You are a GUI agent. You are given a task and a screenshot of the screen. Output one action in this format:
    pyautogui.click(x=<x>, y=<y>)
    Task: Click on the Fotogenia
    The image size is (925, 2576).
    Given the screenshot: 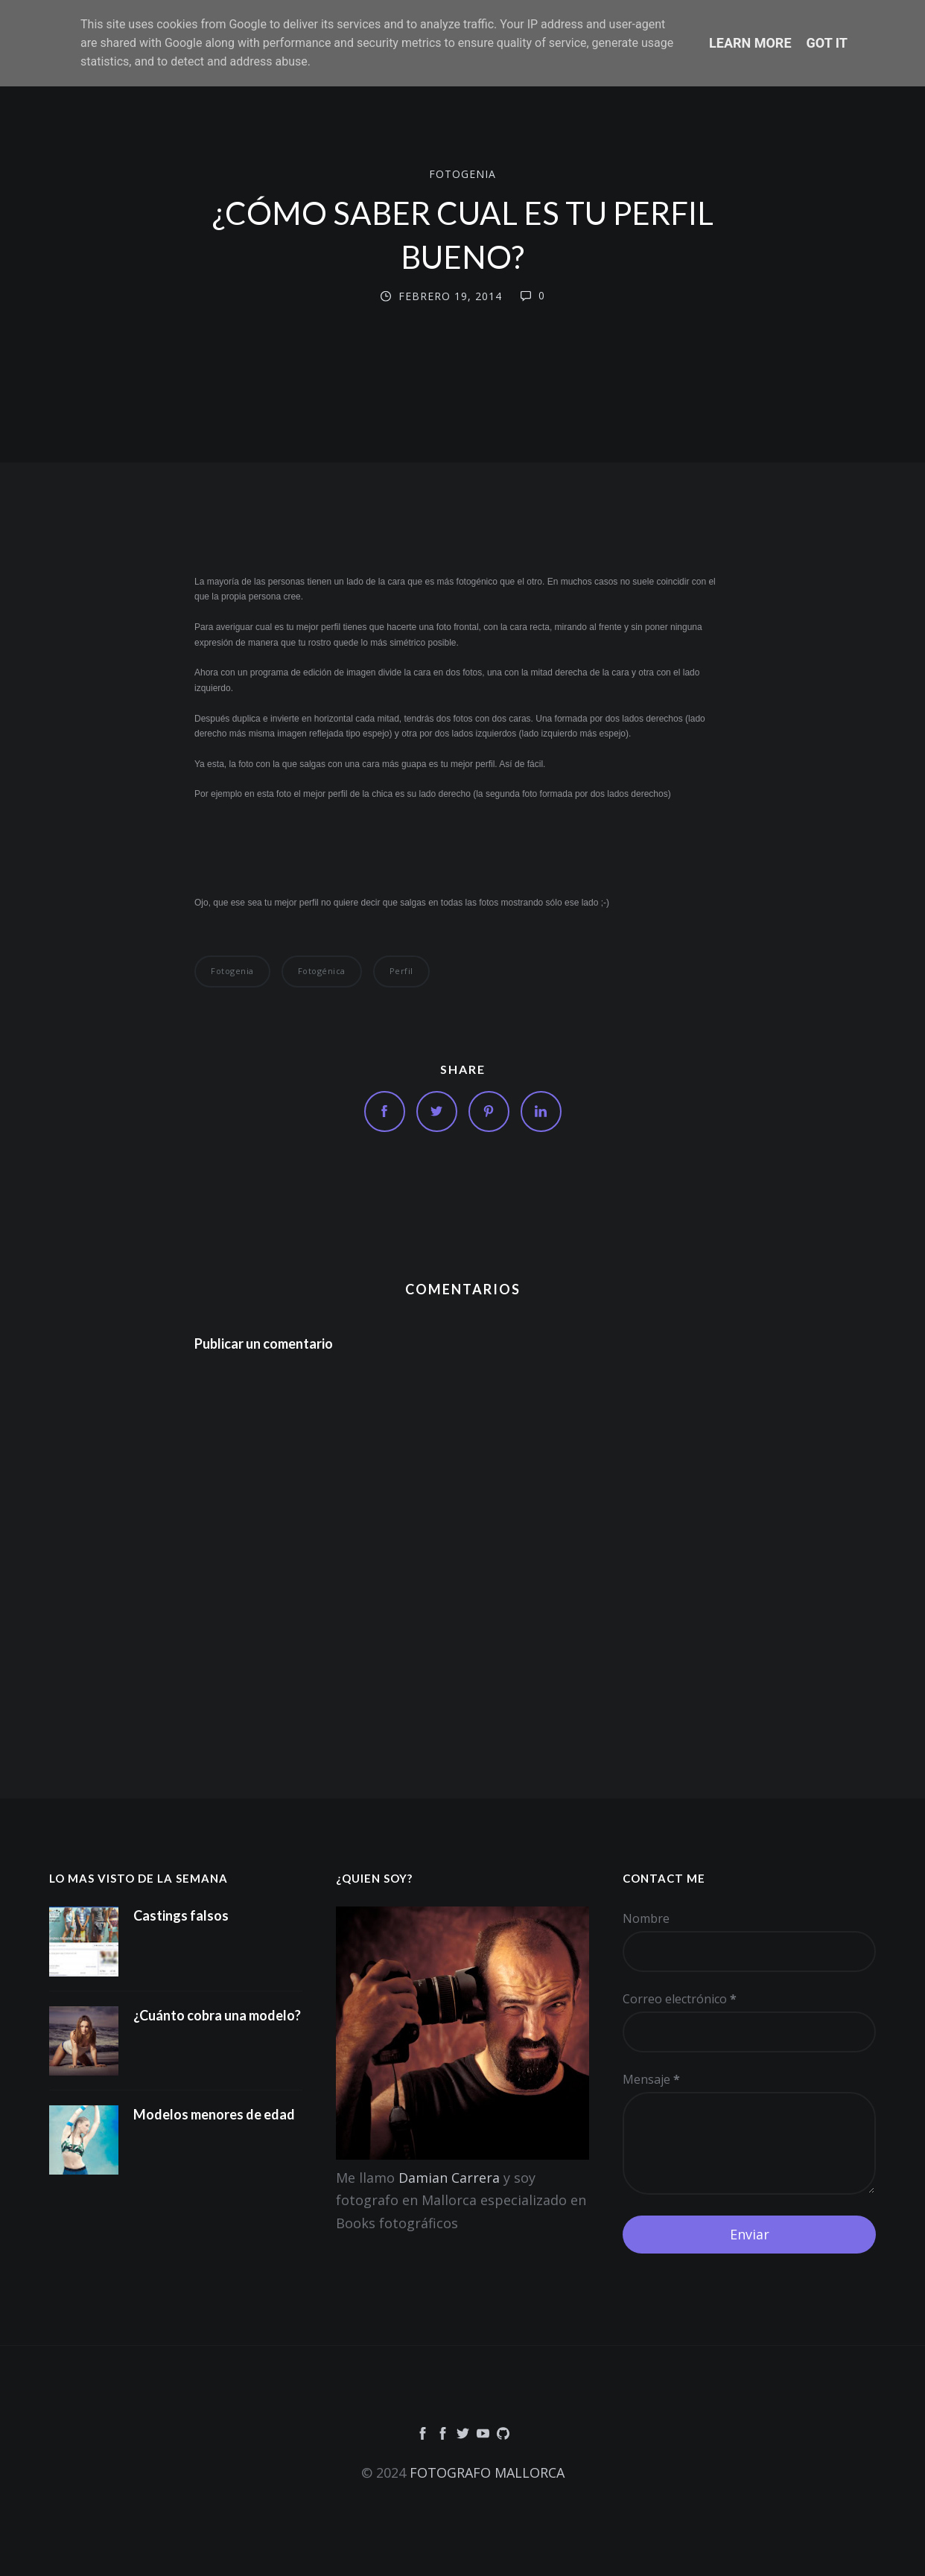 What is the action you would take?
    pyautogui.click(x=462, y=173)
    